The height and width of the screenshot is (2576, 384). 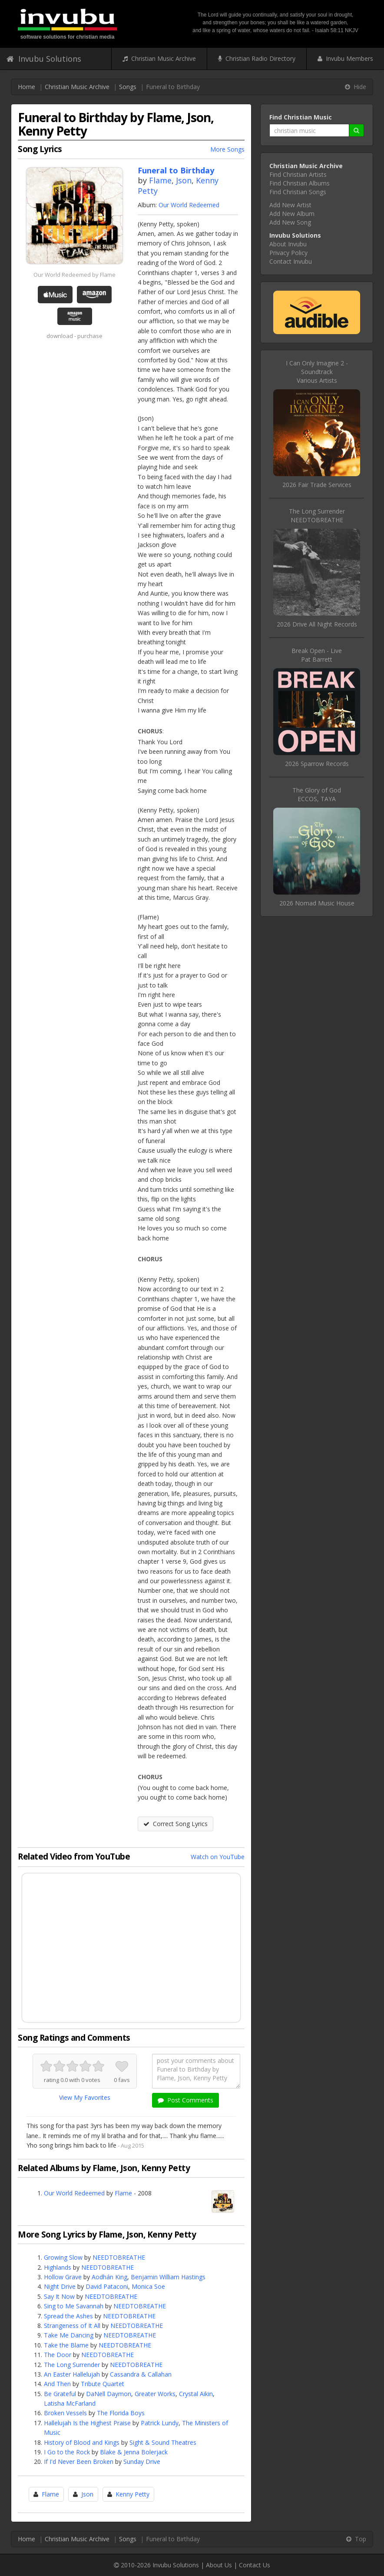 What do you see at coordinates (256, 58) in the screenshot?
I see `Christian Radio Directory` at bounding box center [256, 58].